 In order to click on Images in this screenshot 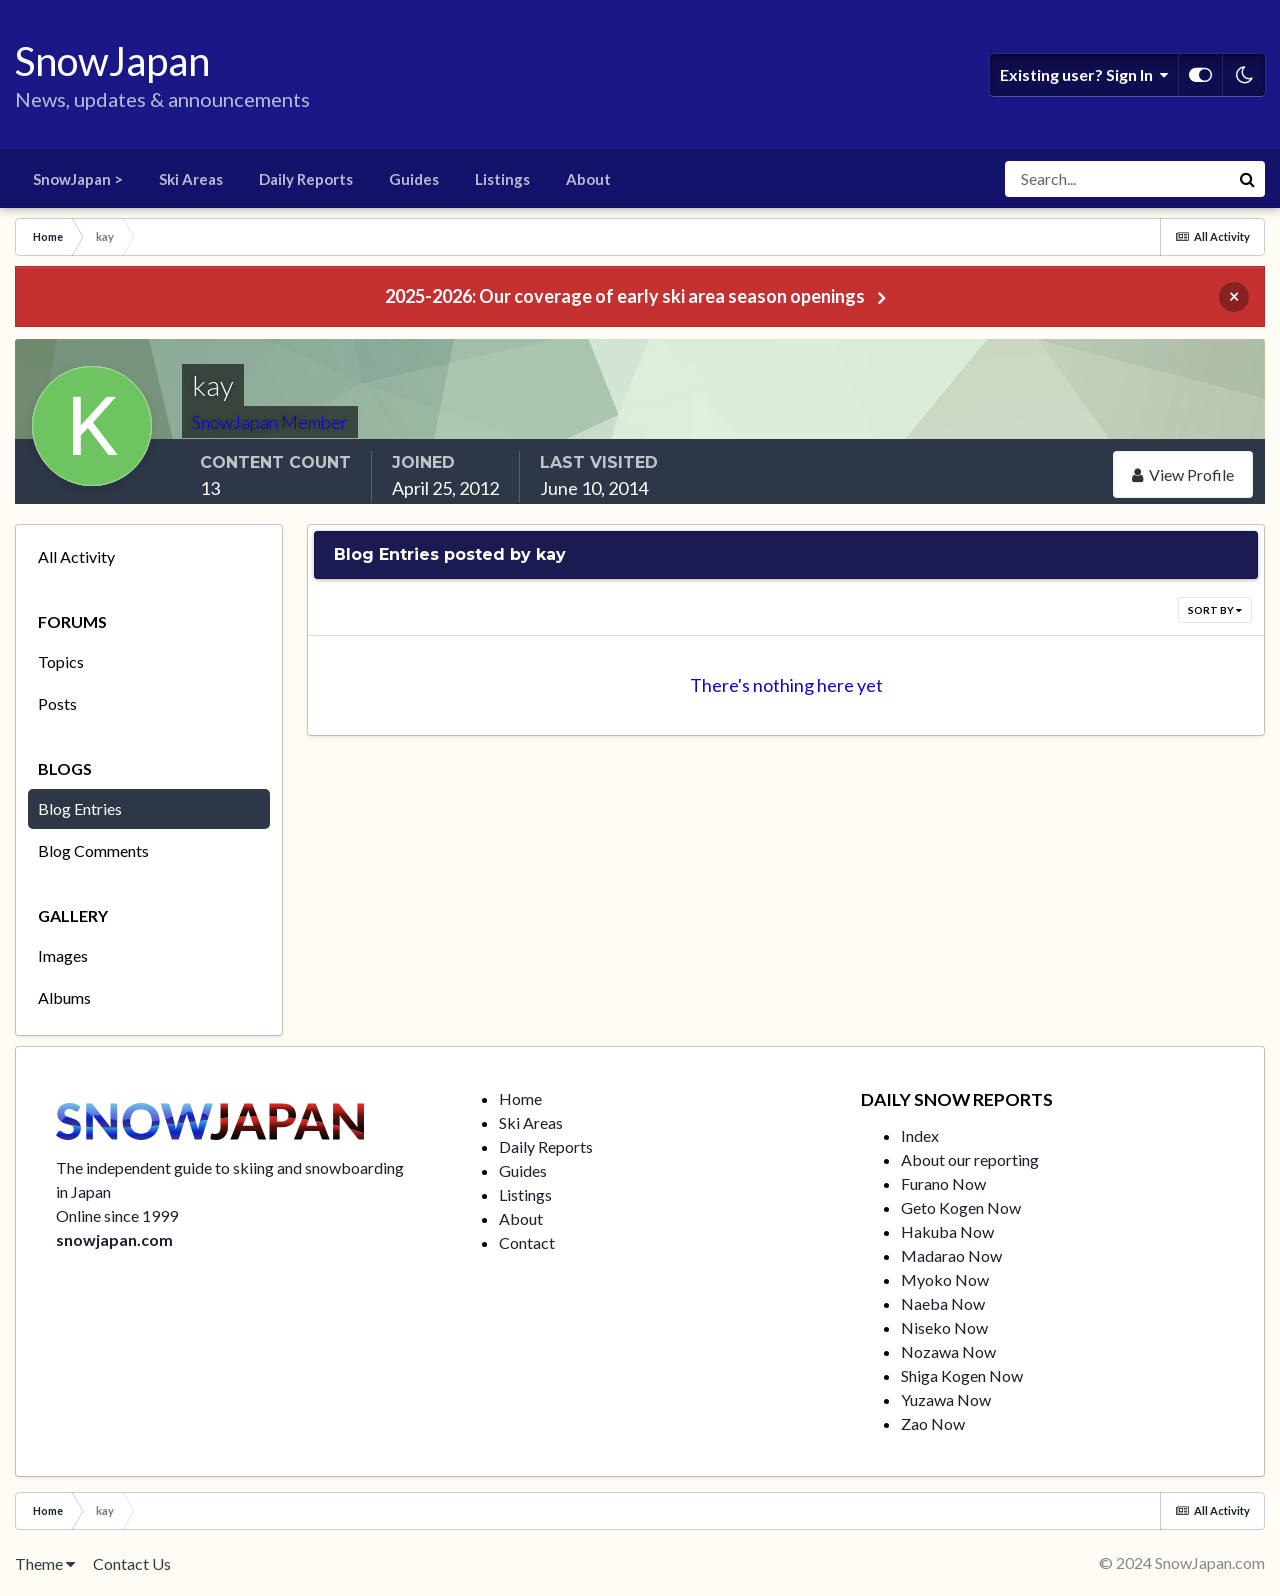, I will do `click(63, 955)`.